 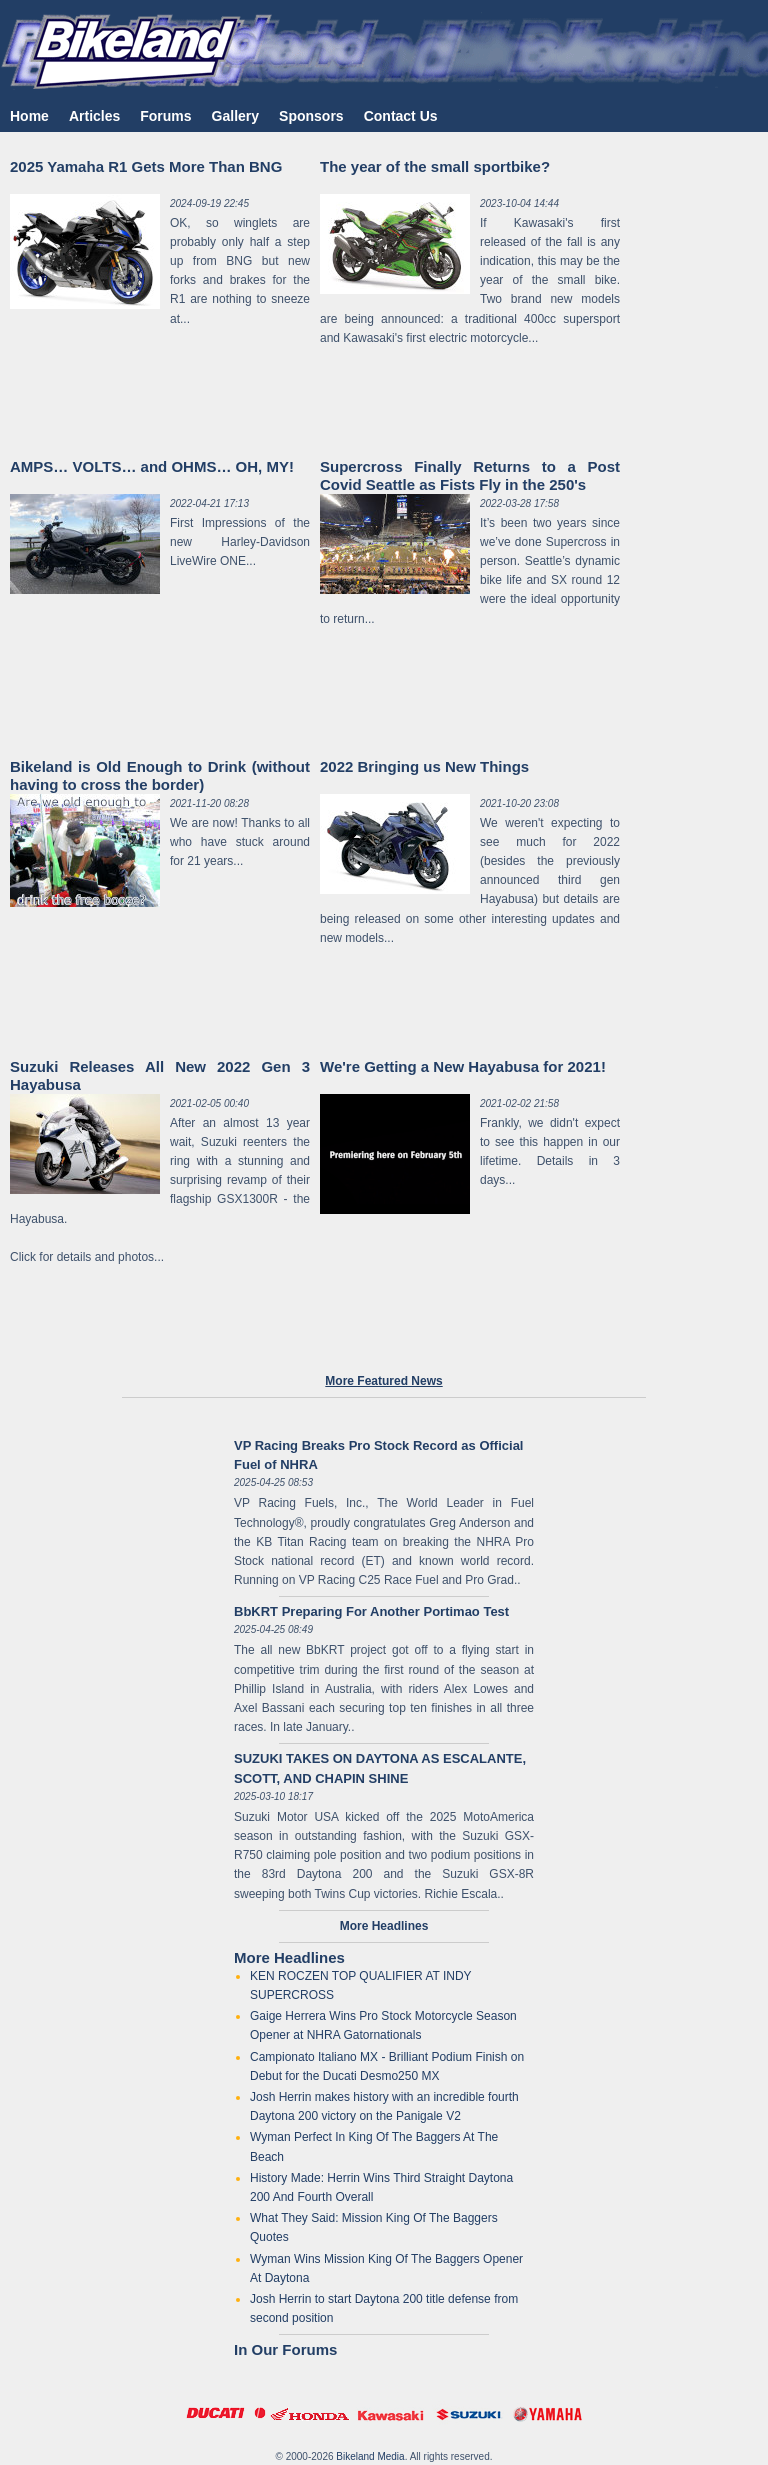 What do you see at coordinates (370, 2456) in the screenshot?
I see `Bikeland Media` at bounding box center [370, 2456].